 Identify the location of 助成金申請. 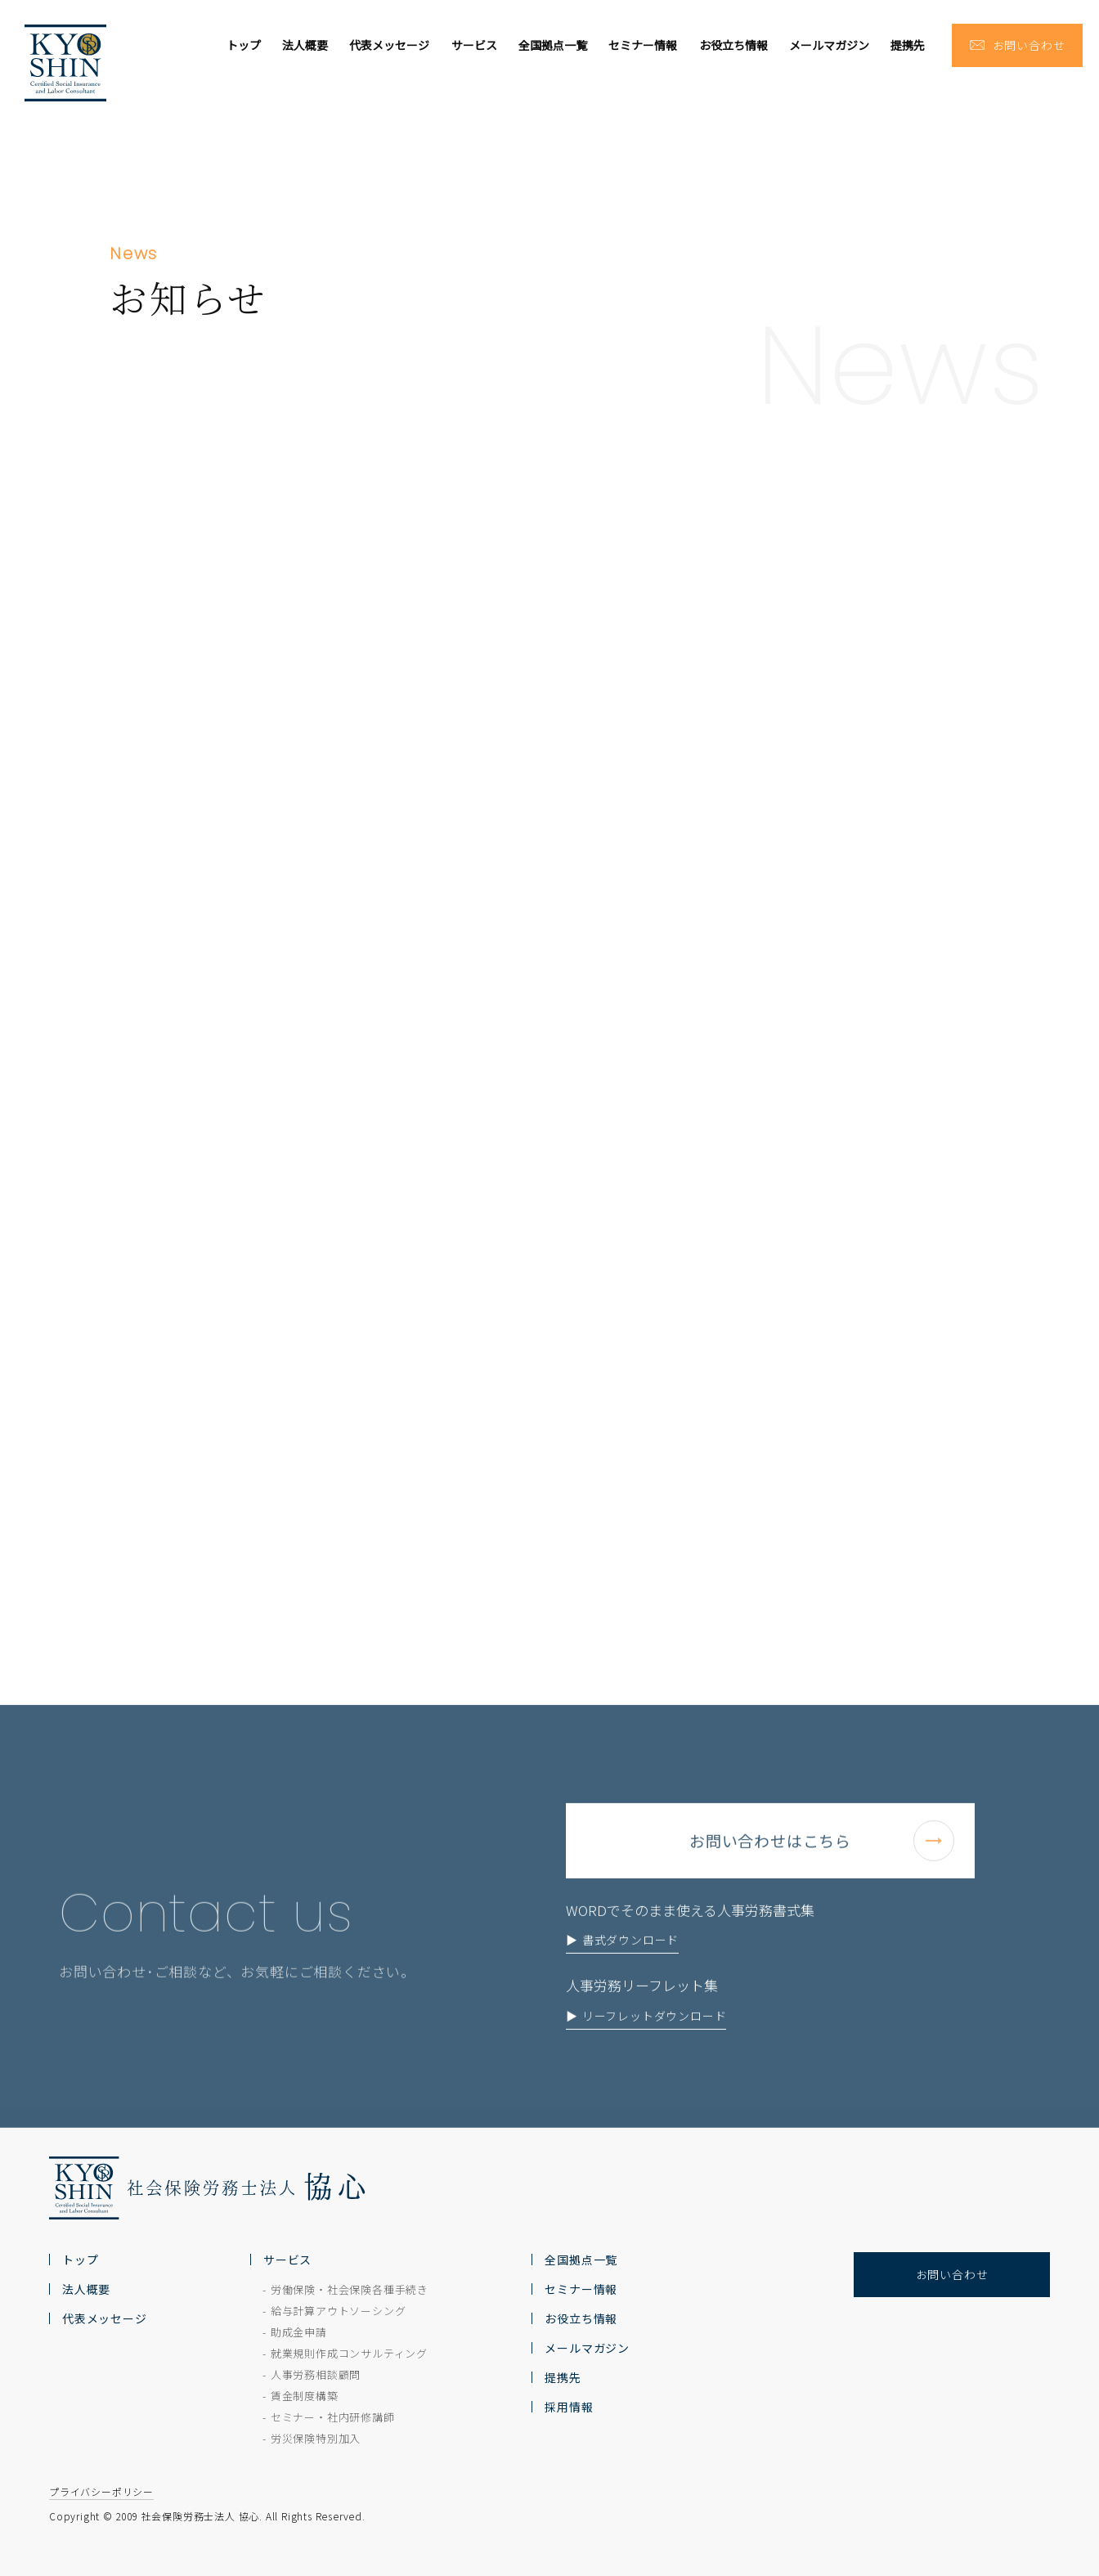
(299, 2332).